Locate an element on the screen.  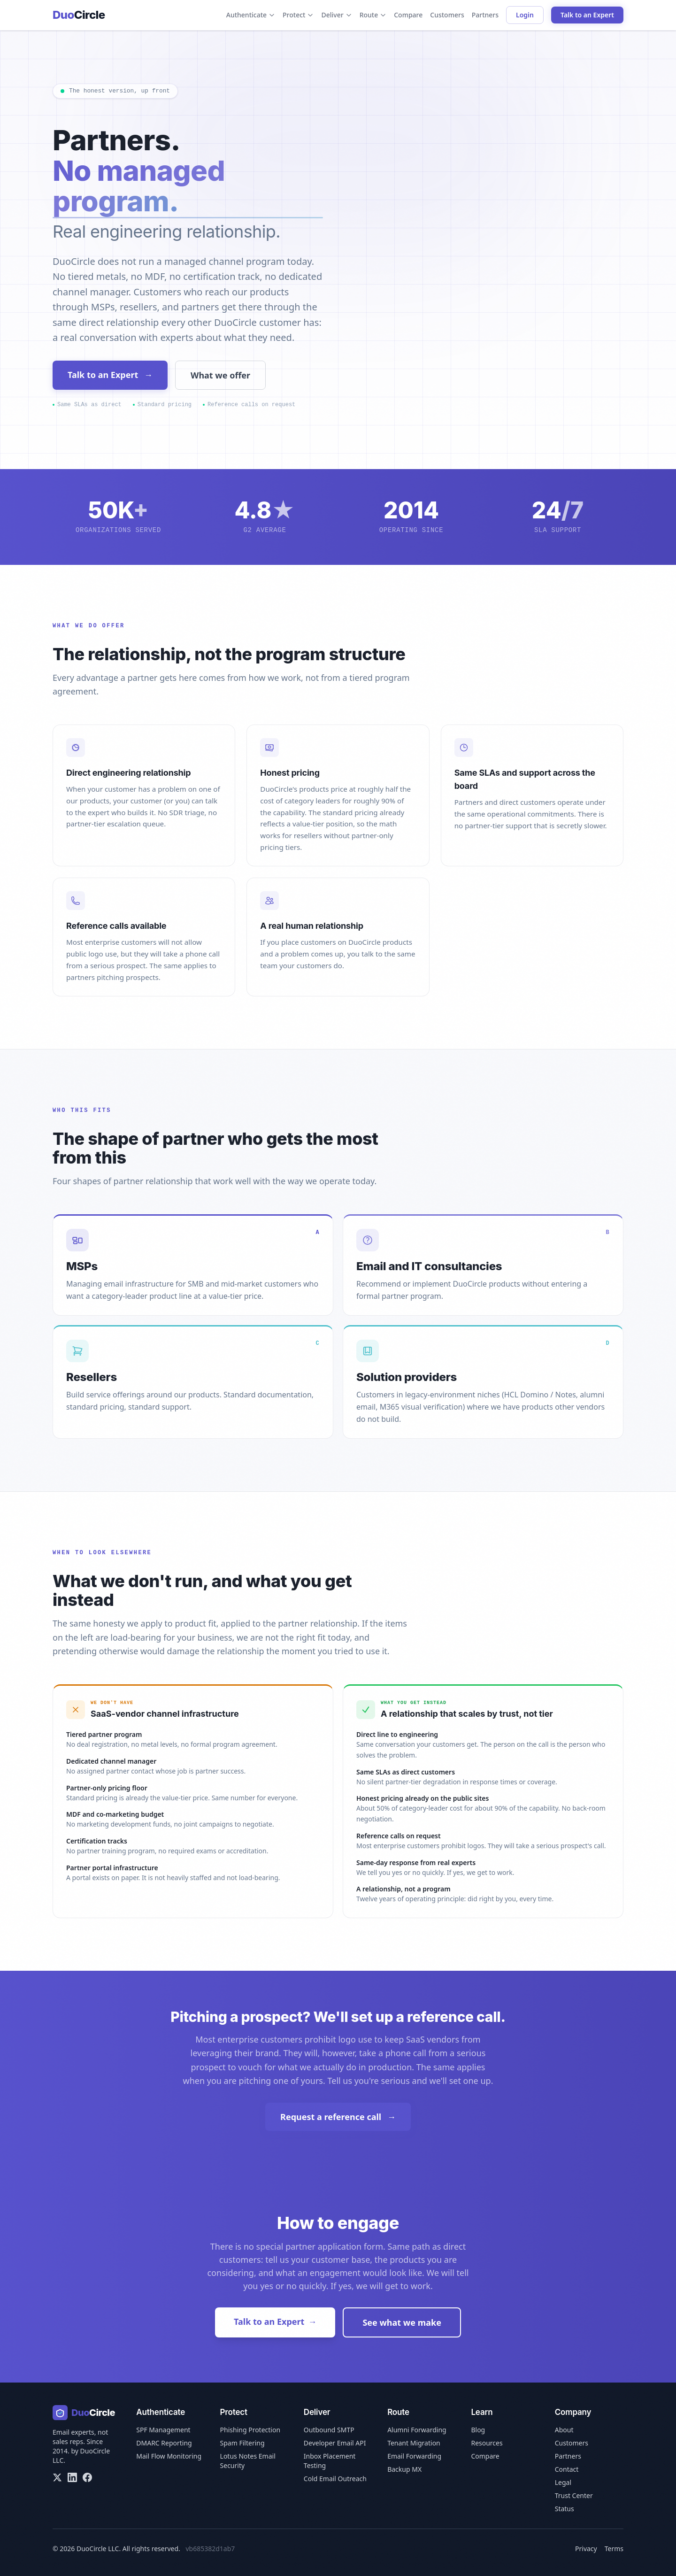
Alumni Forwarding is located at coordinates (416, 2429).